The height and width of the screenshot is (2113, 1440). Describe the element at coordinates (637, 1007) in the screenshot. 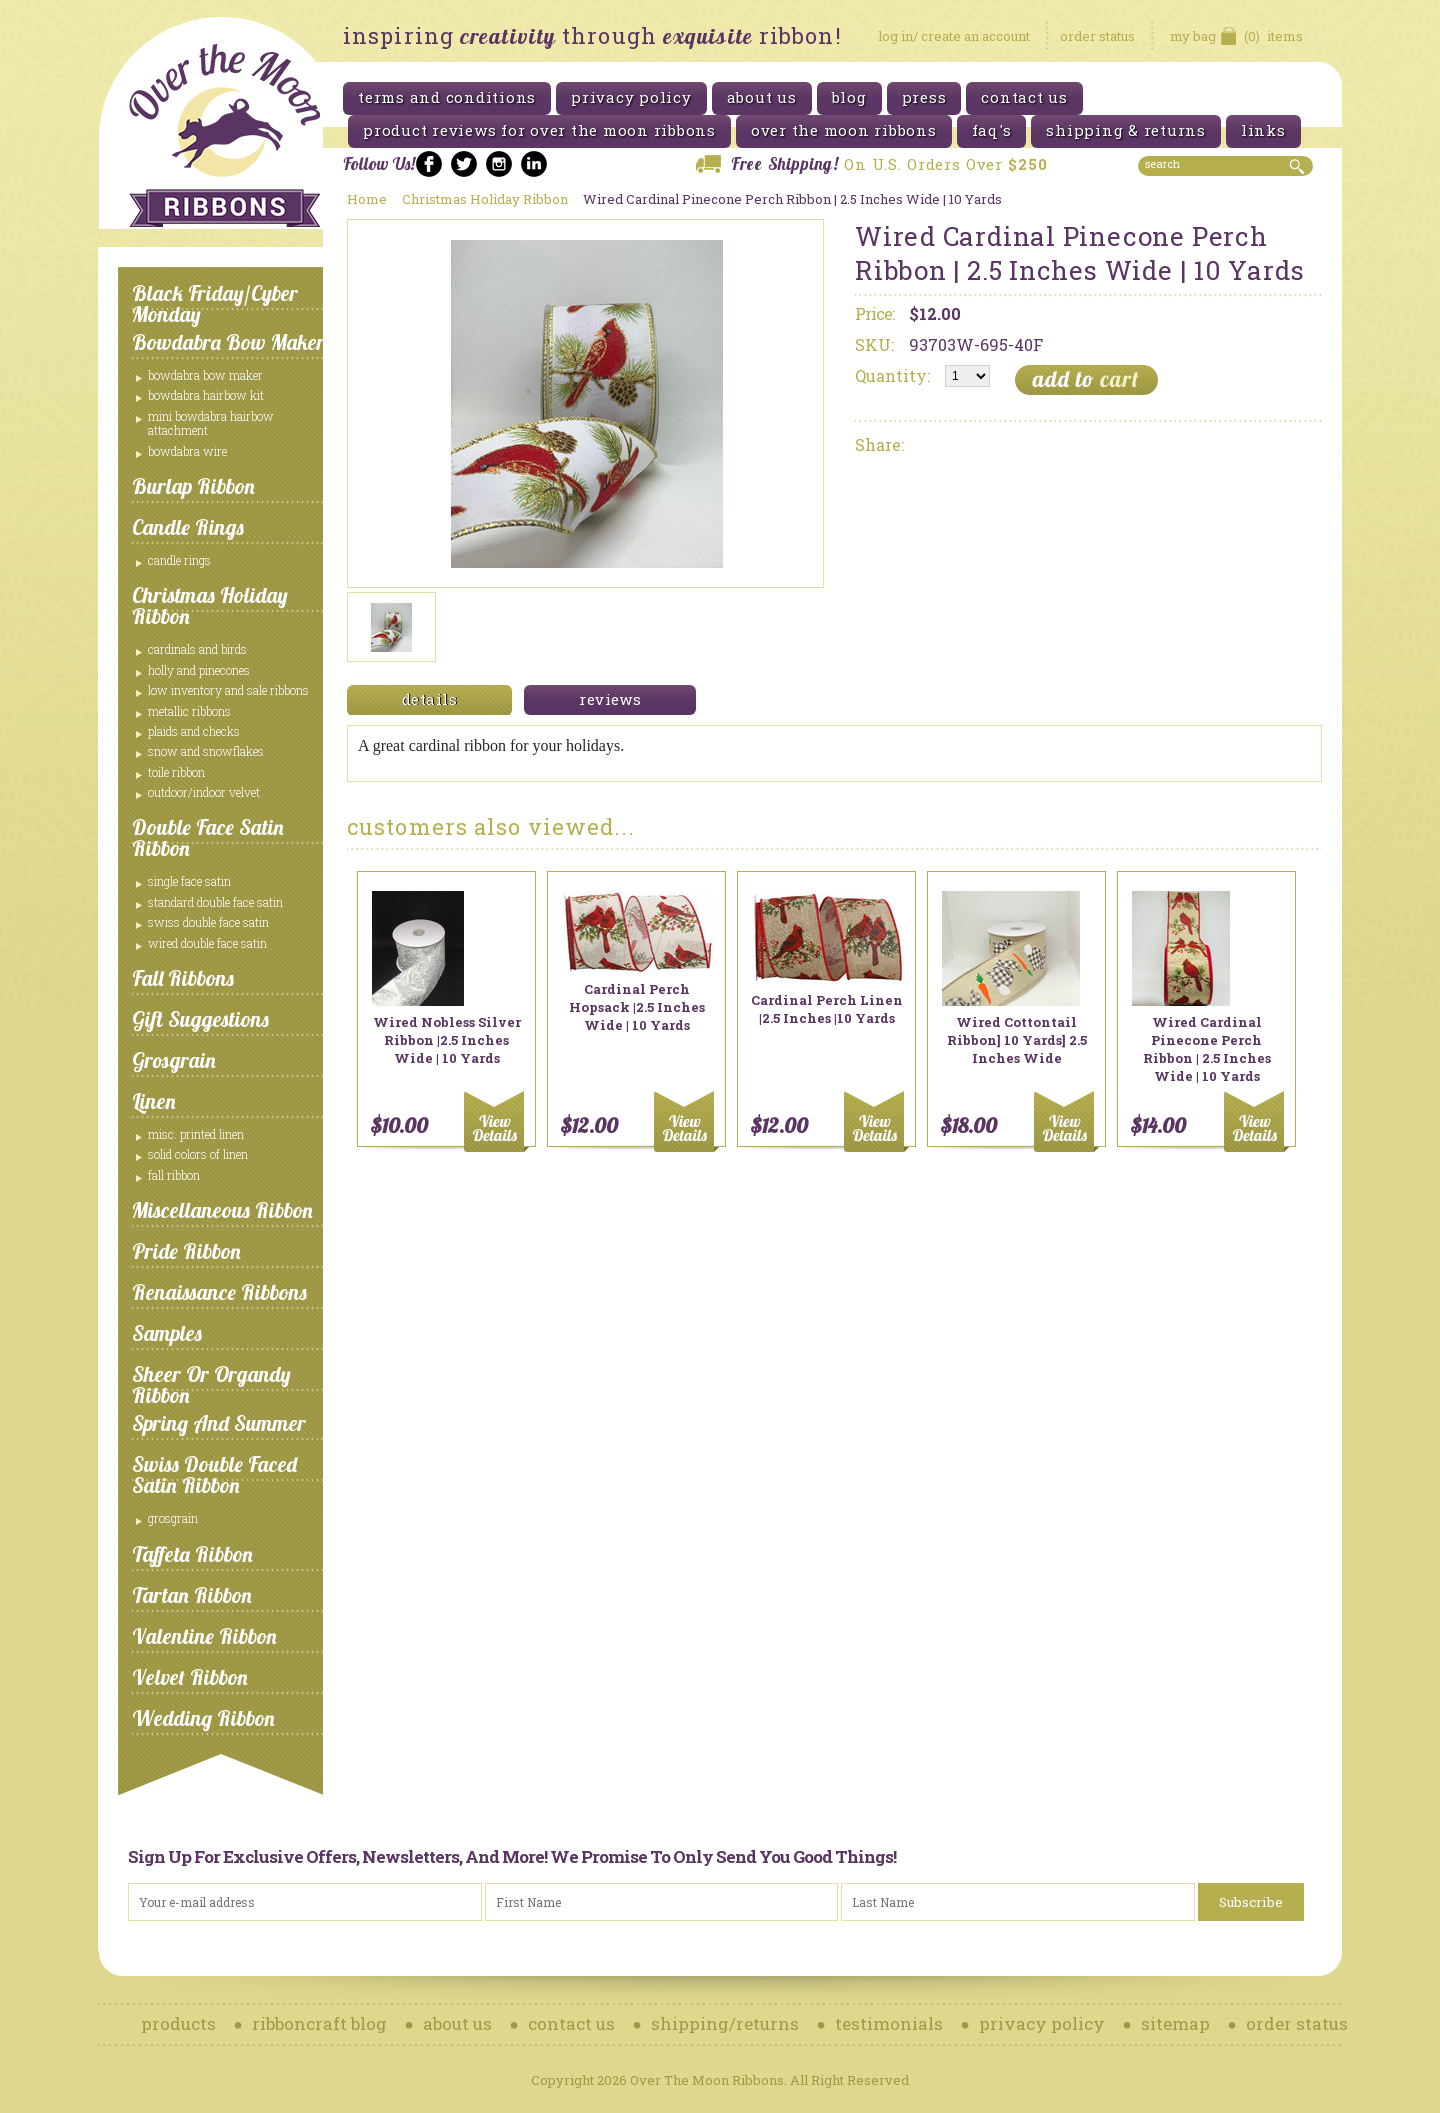

I see `Cardinal Perch Hopsack |2.5 Inches Wide | 10 Yards` at that location.